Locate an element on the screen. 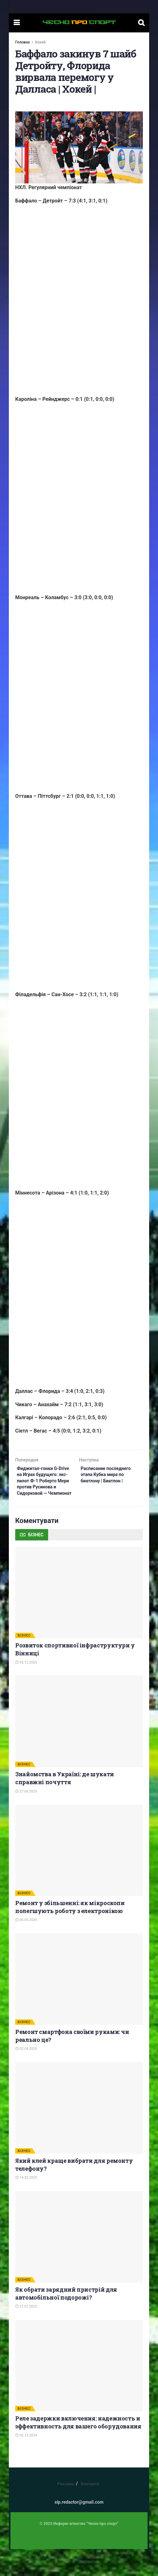 The width and height of the screenshot is (158, 2576). Ремонт у збільшенні: як мікроскопи полегшують роботу з електронікою is located at coordinates (70, 1934).